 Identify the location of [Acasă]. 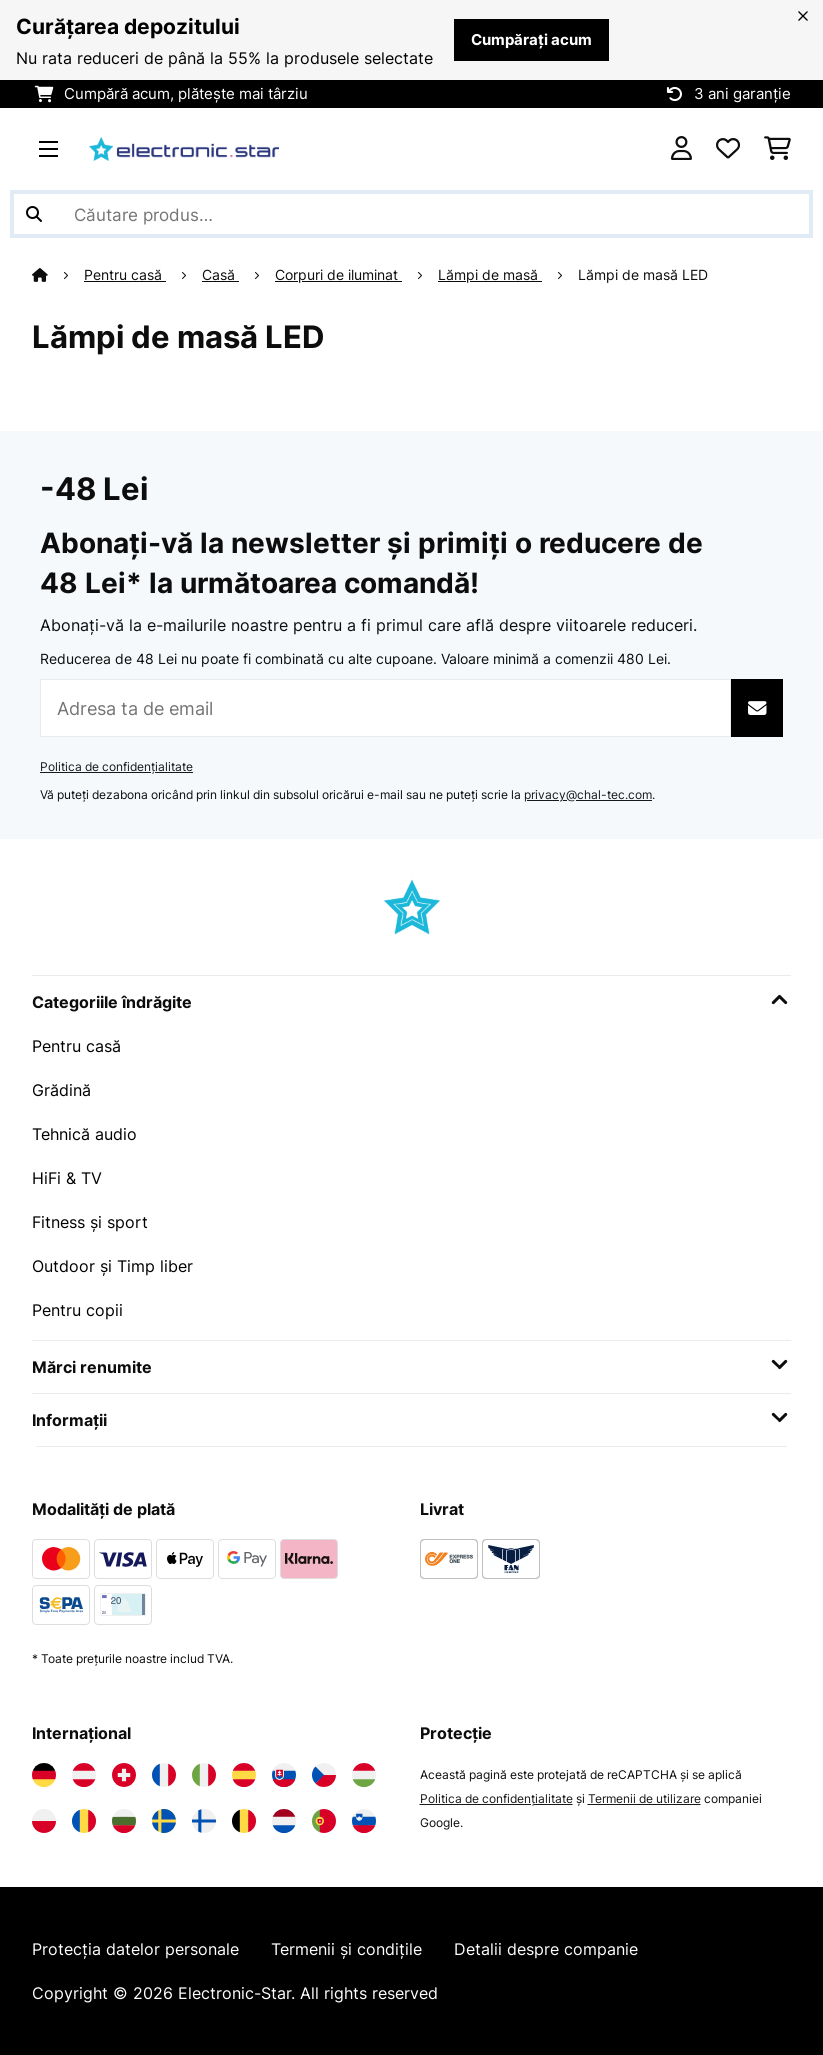
(58, 275).